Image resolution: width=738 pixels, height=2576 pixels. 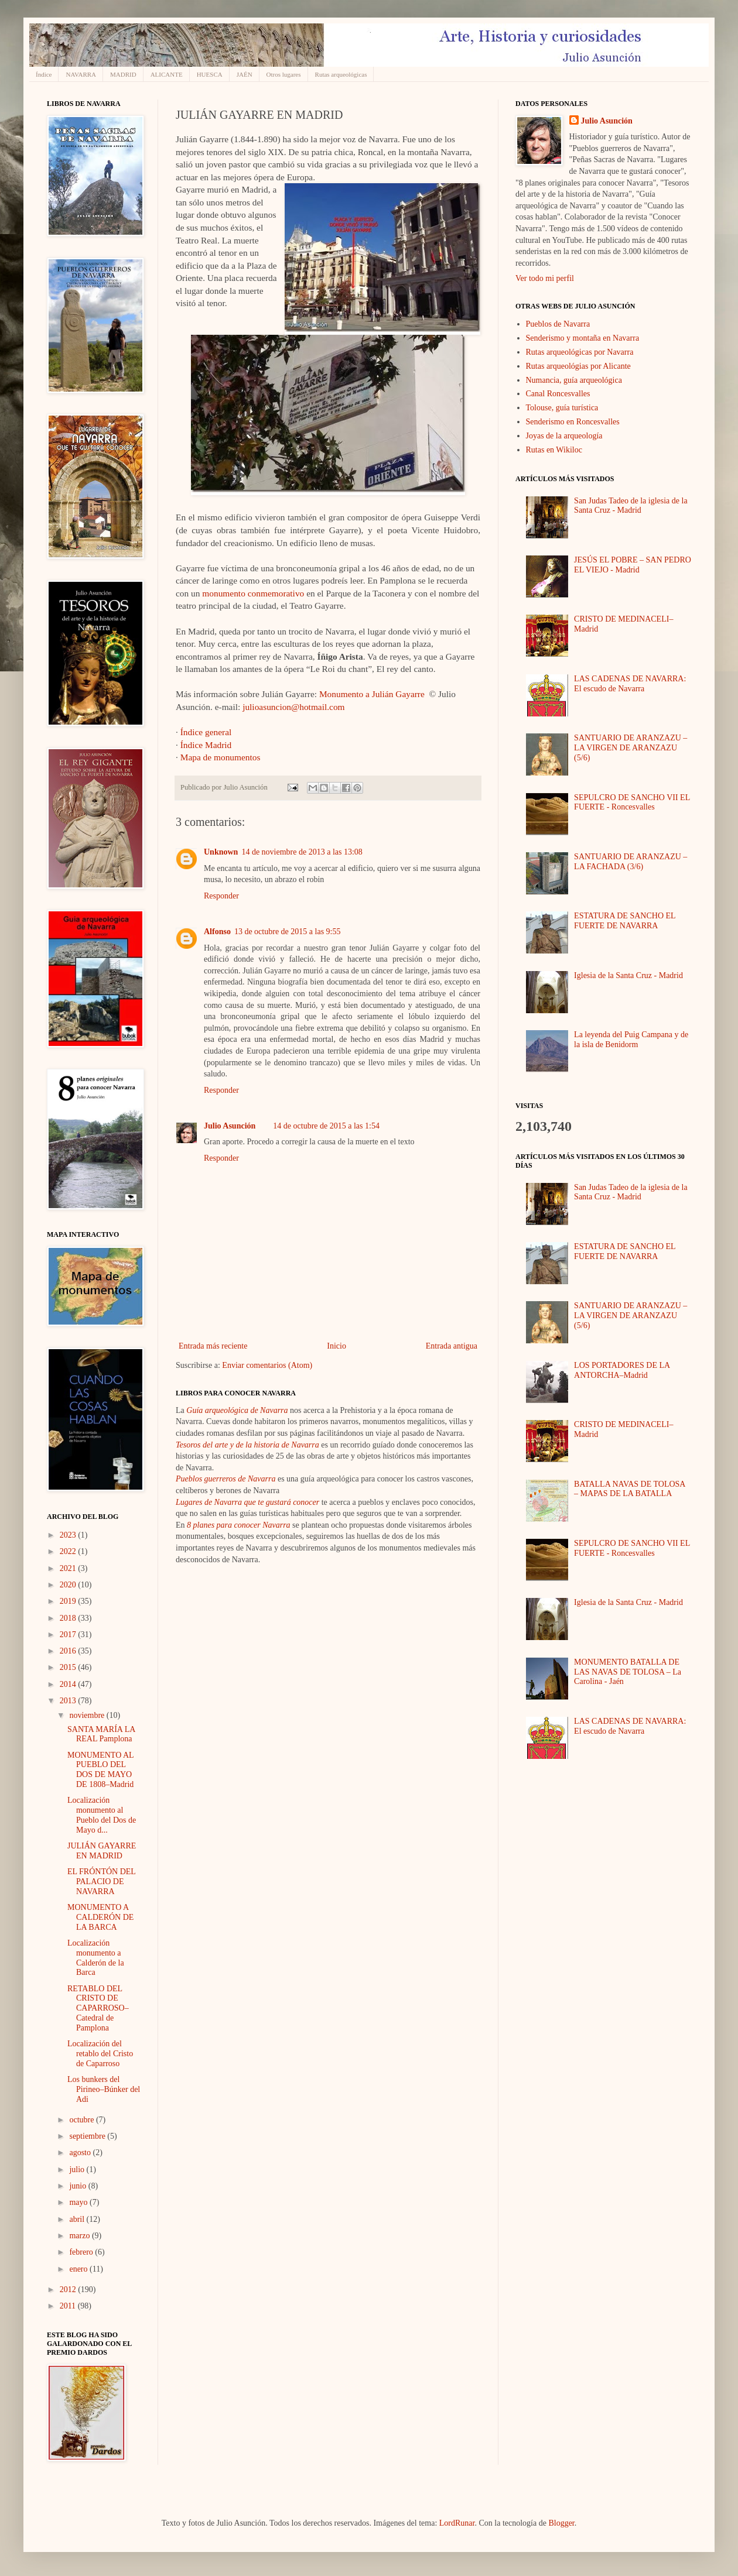 What do you see at coordinates (88, 2136) in the screenshot?
I see `septiembre` at bounding box center [88, 2136].